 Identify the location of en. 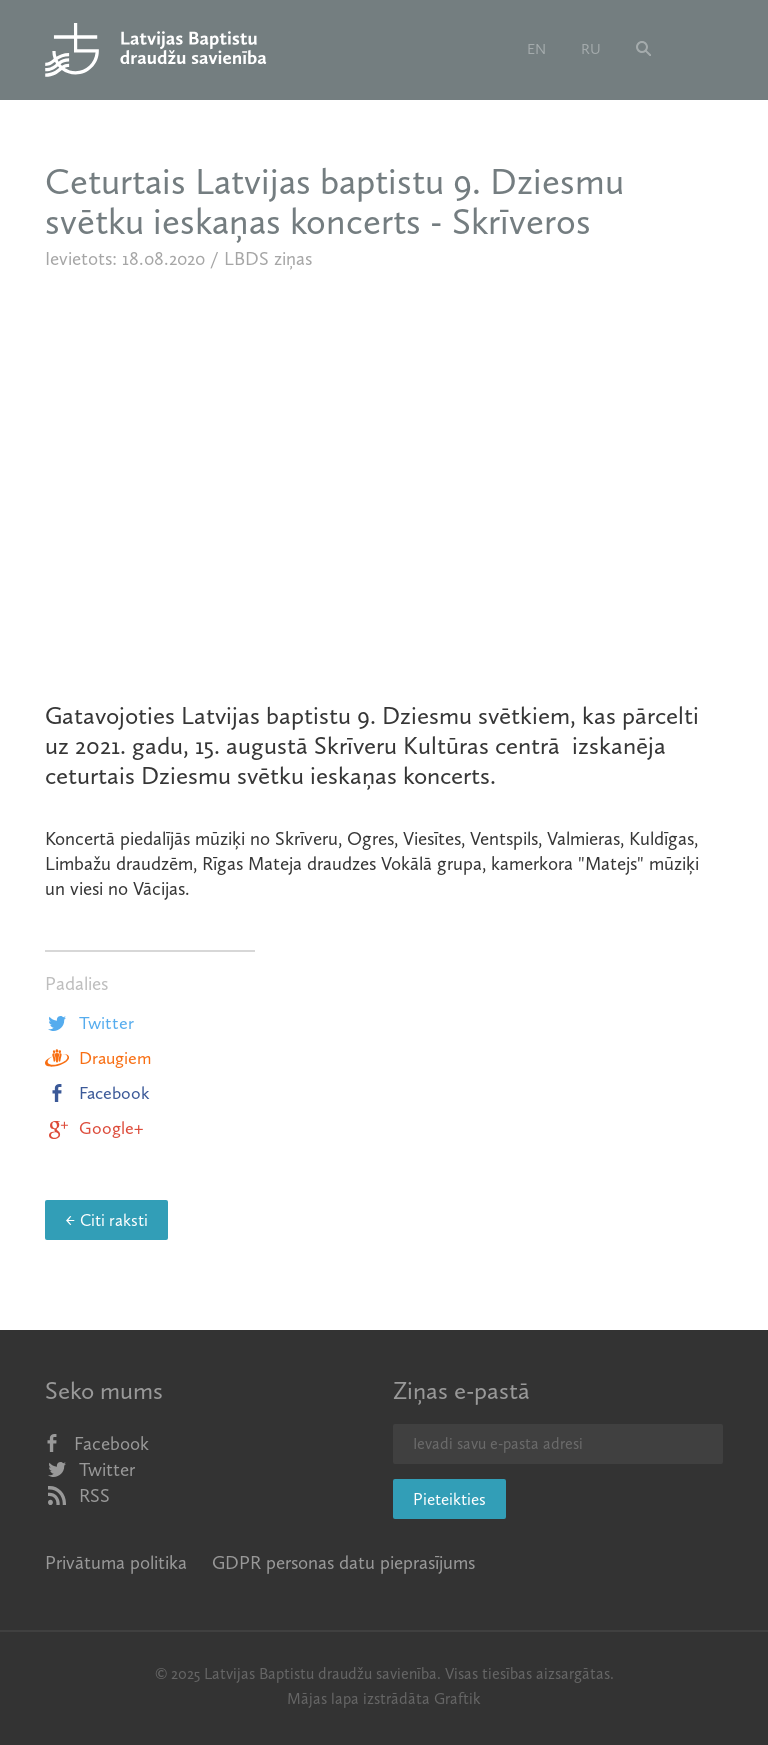
(536, 49).